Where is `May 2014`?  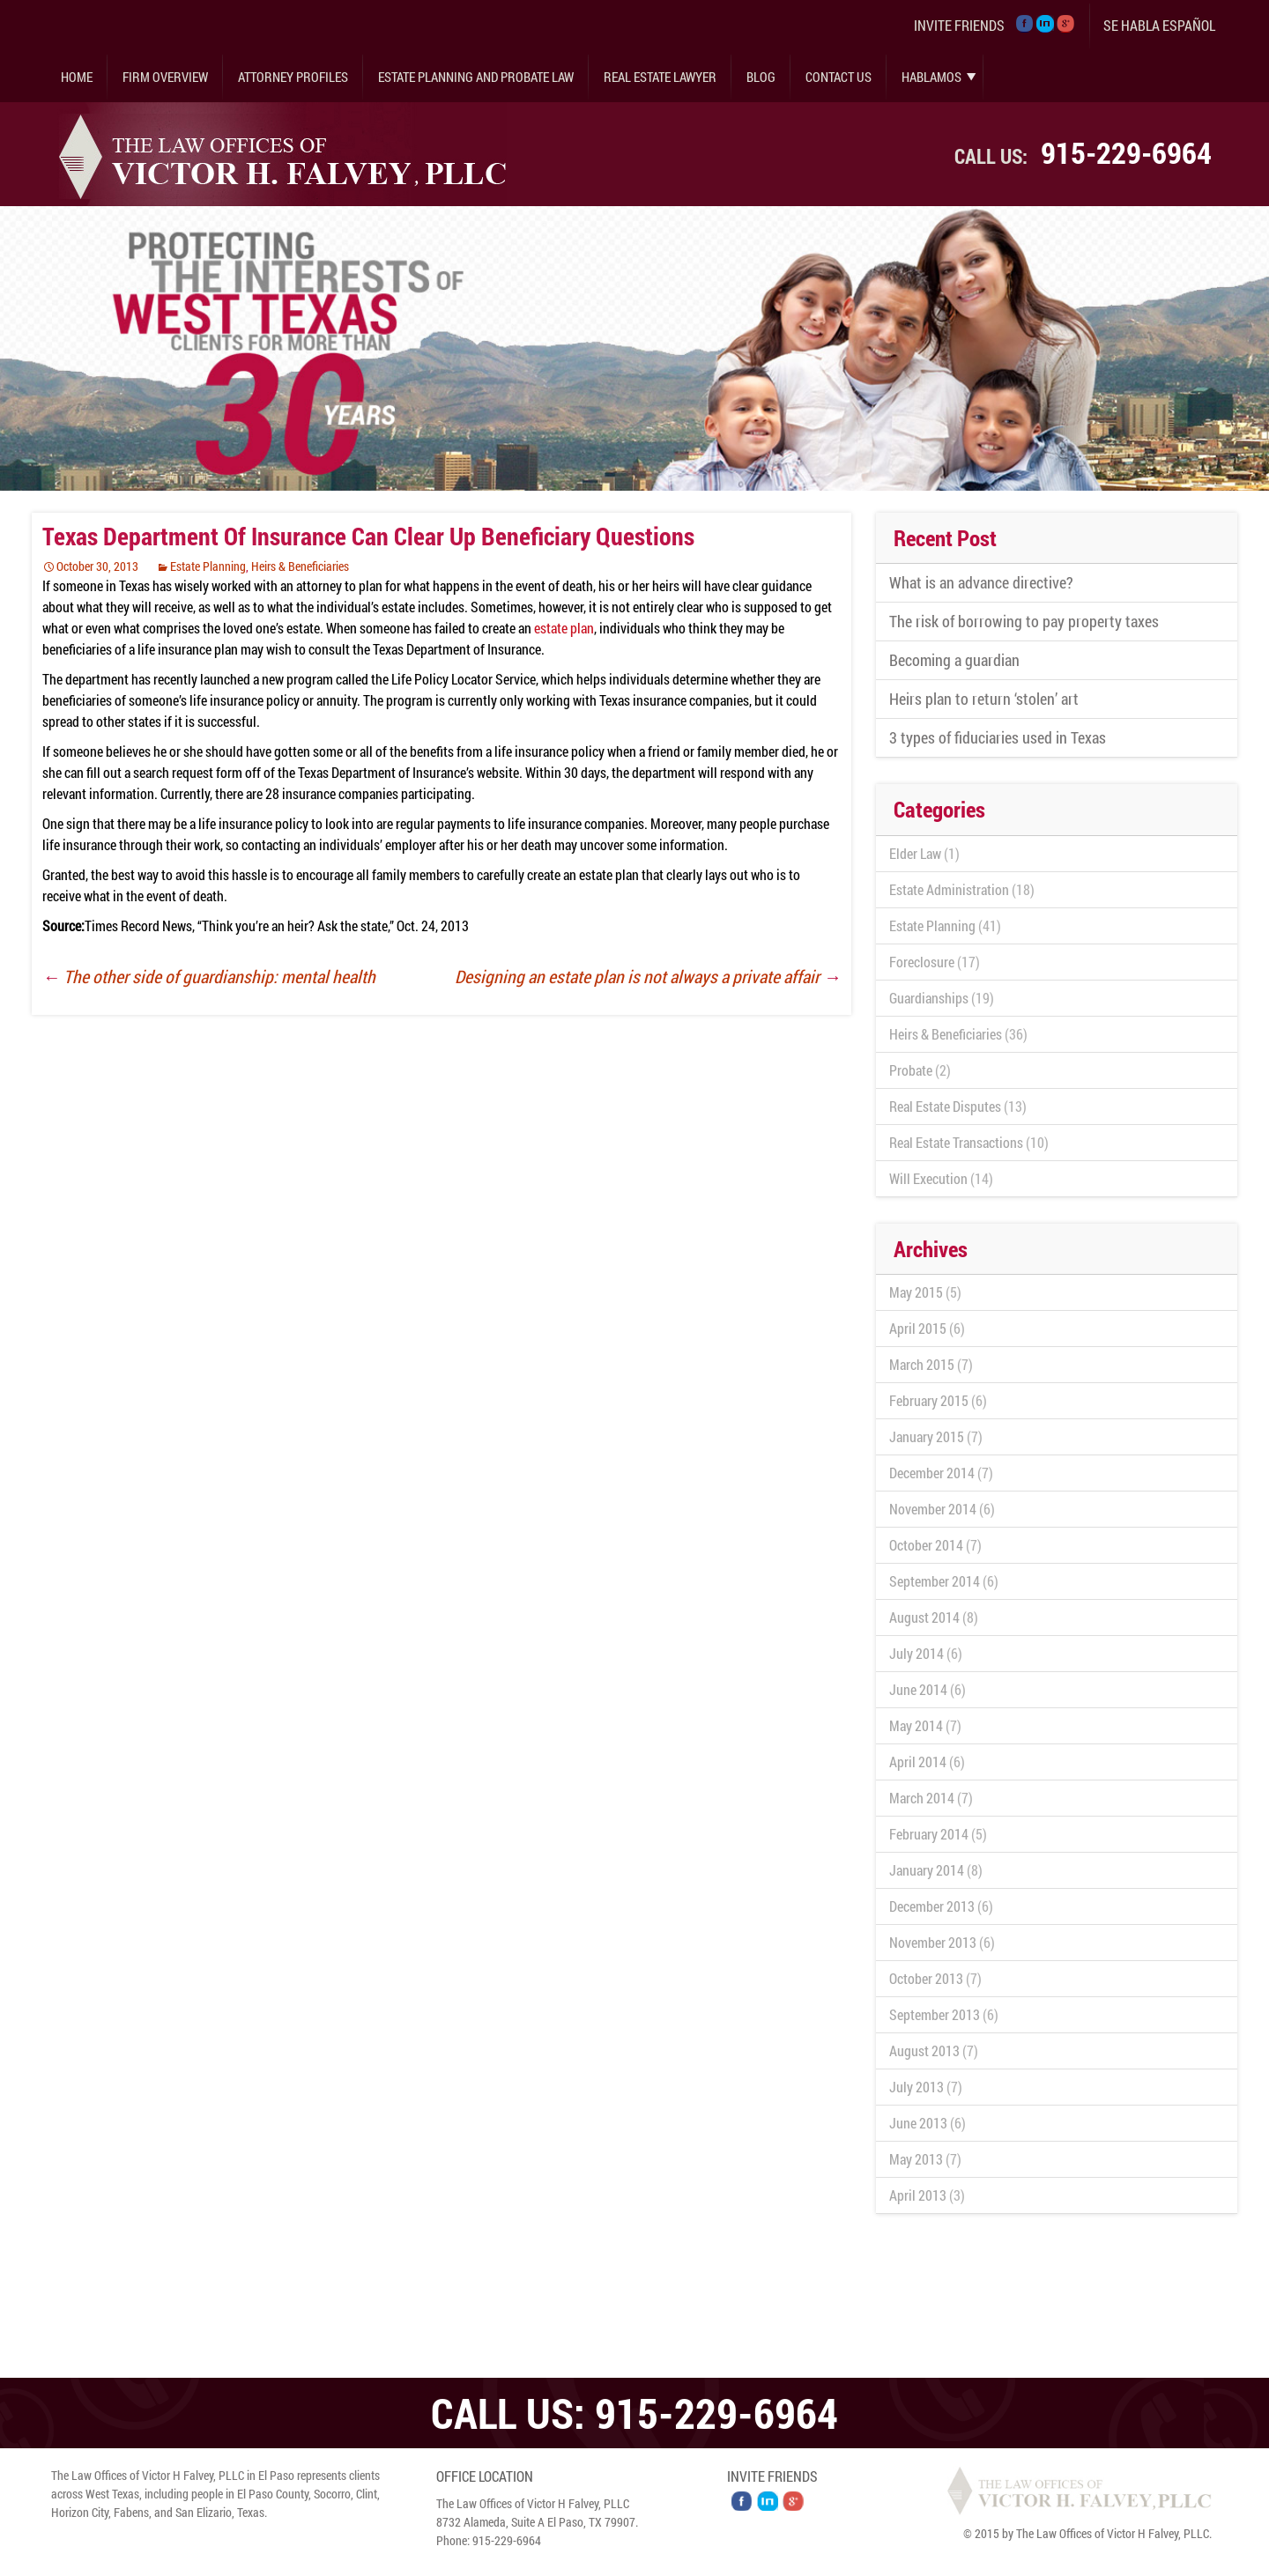
May 2014 is located at coordinates (916, 1725).